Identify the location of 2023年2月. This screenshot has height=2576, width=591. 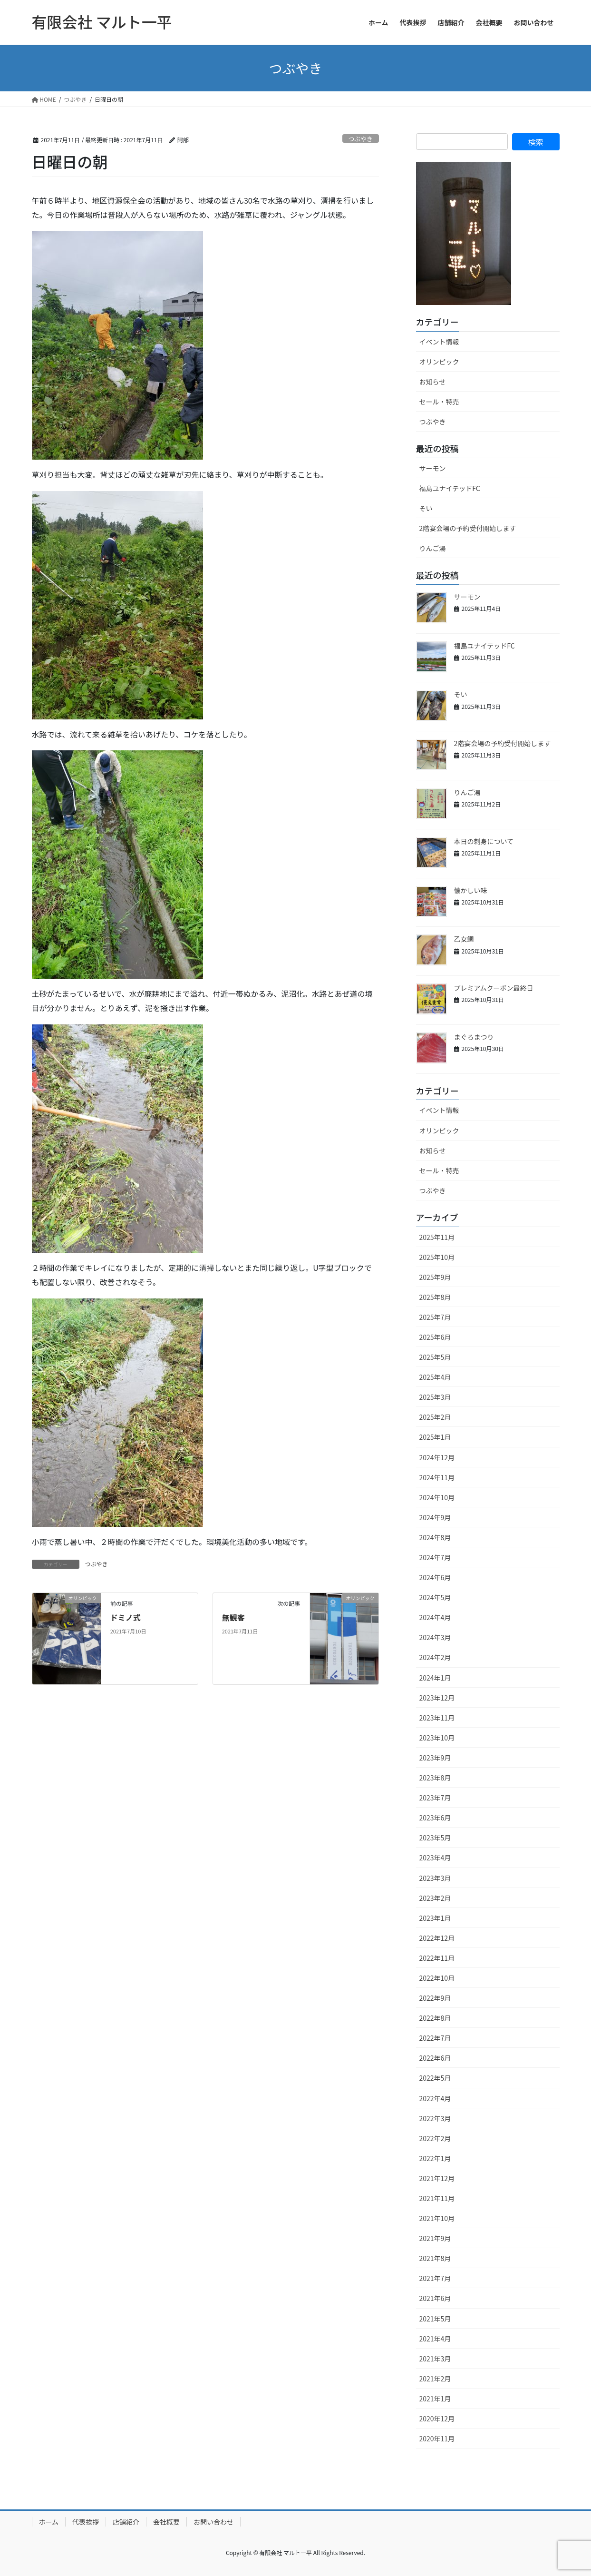
(435, 1898).